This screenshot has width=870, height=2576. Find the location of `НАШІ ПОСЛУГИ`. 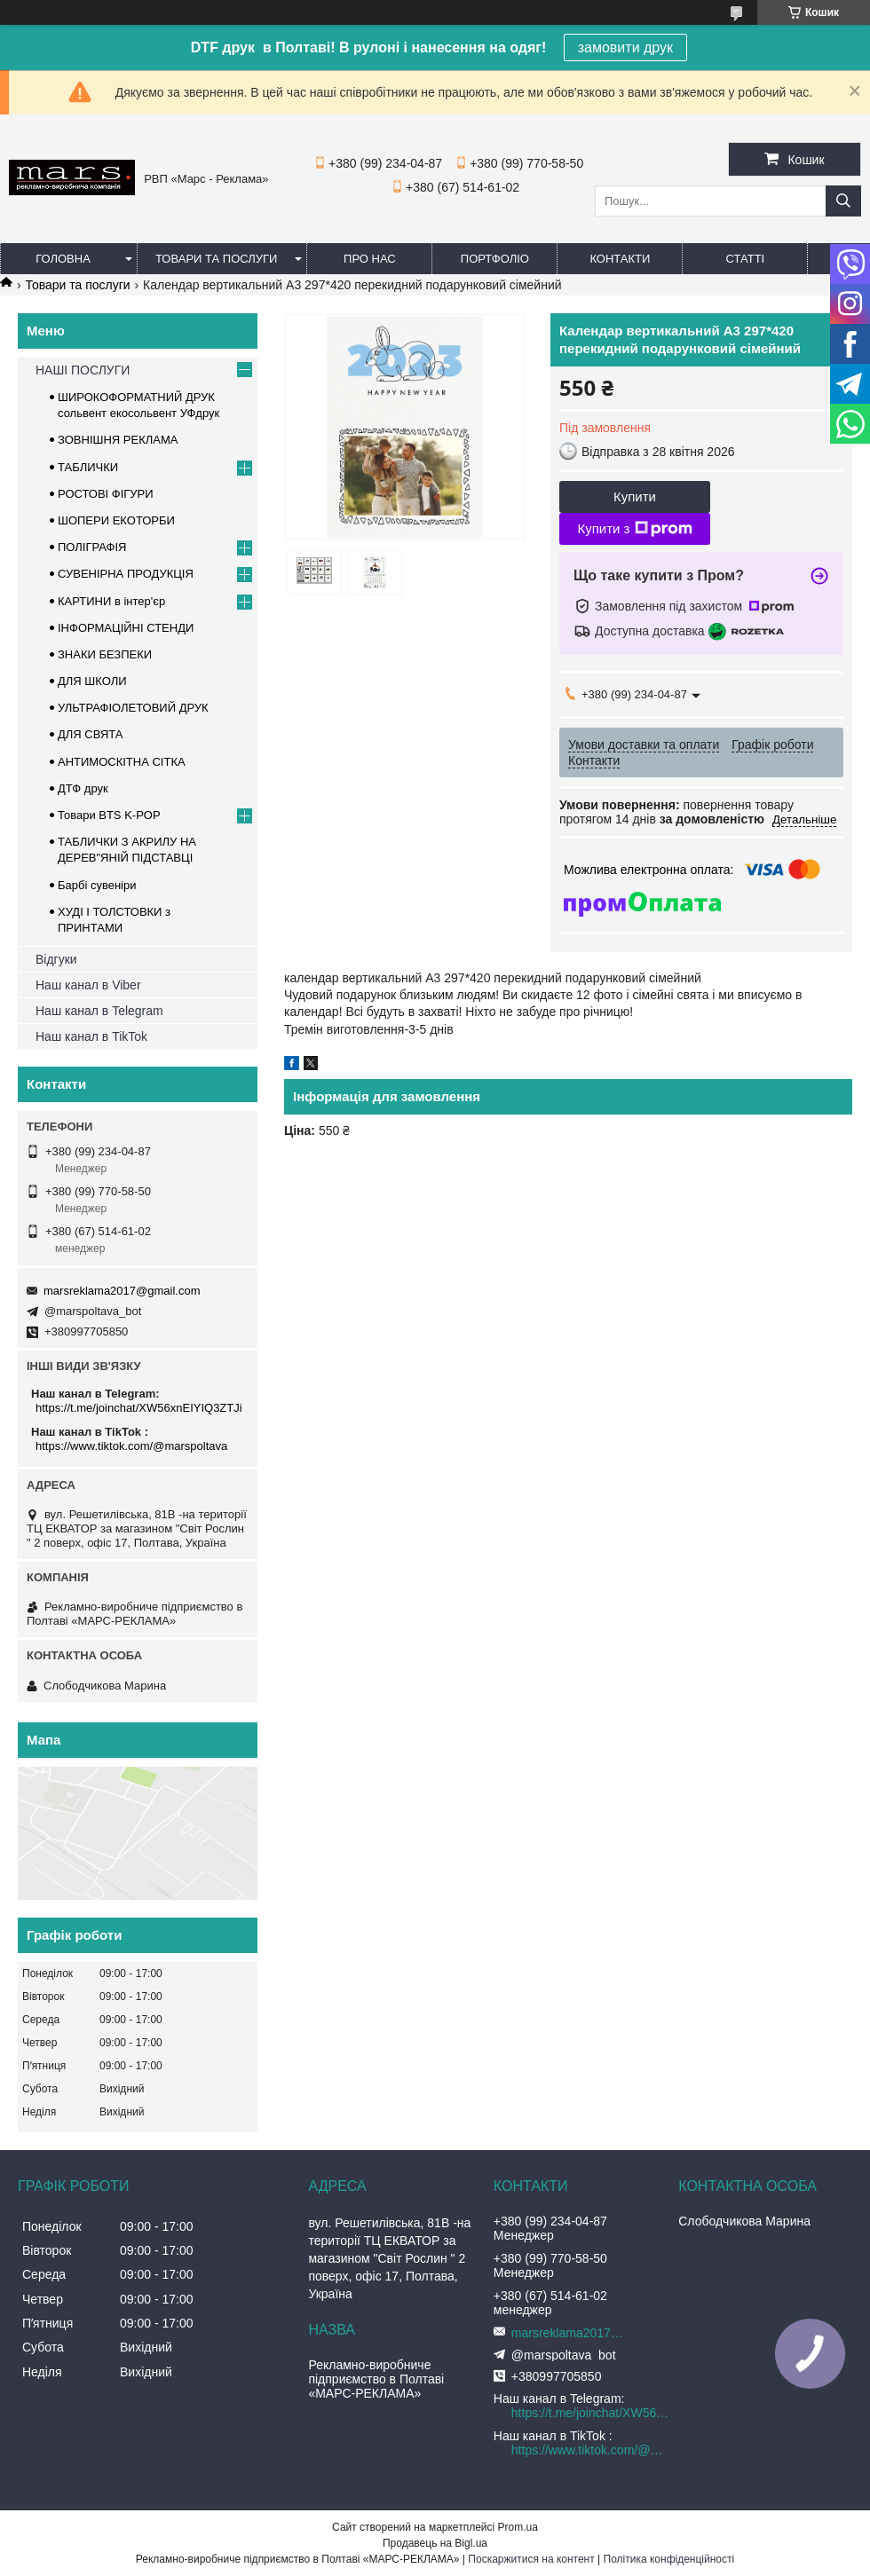

НАШІ ПОСЛУГИ is located at coordinates (83, 370).